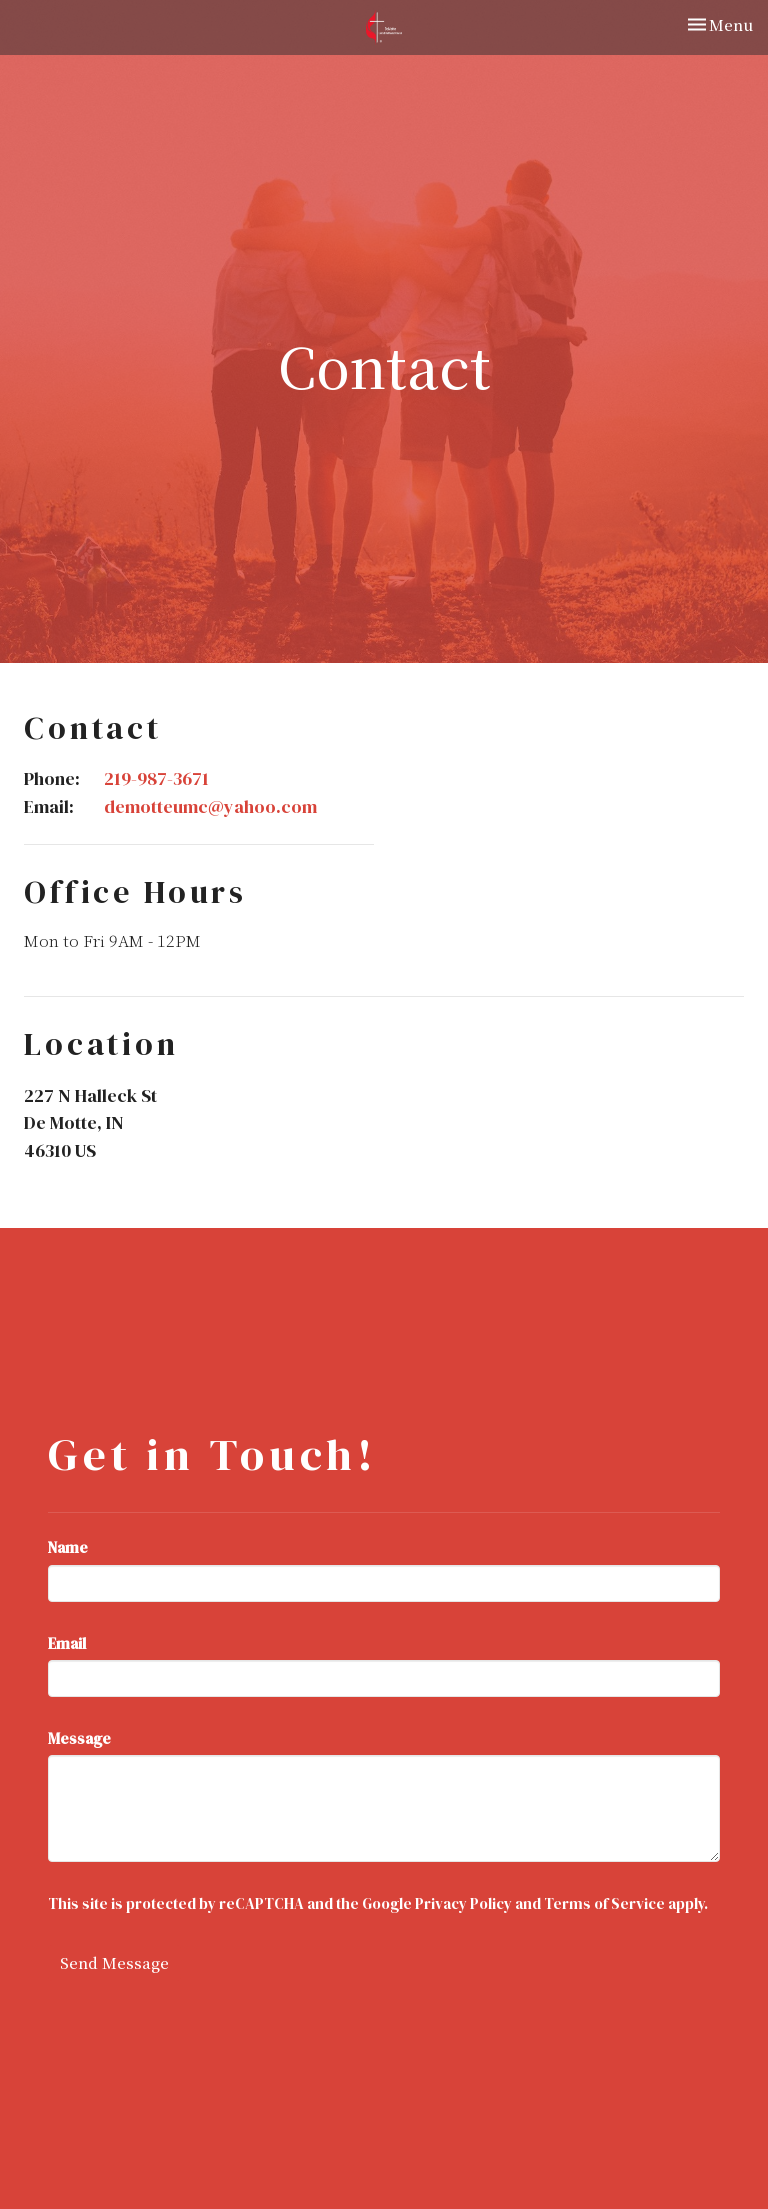  What do you see at coordinates (604, 1903) in the screenshot?
I see `Terms of Service` at bounding box center [604, 1903].